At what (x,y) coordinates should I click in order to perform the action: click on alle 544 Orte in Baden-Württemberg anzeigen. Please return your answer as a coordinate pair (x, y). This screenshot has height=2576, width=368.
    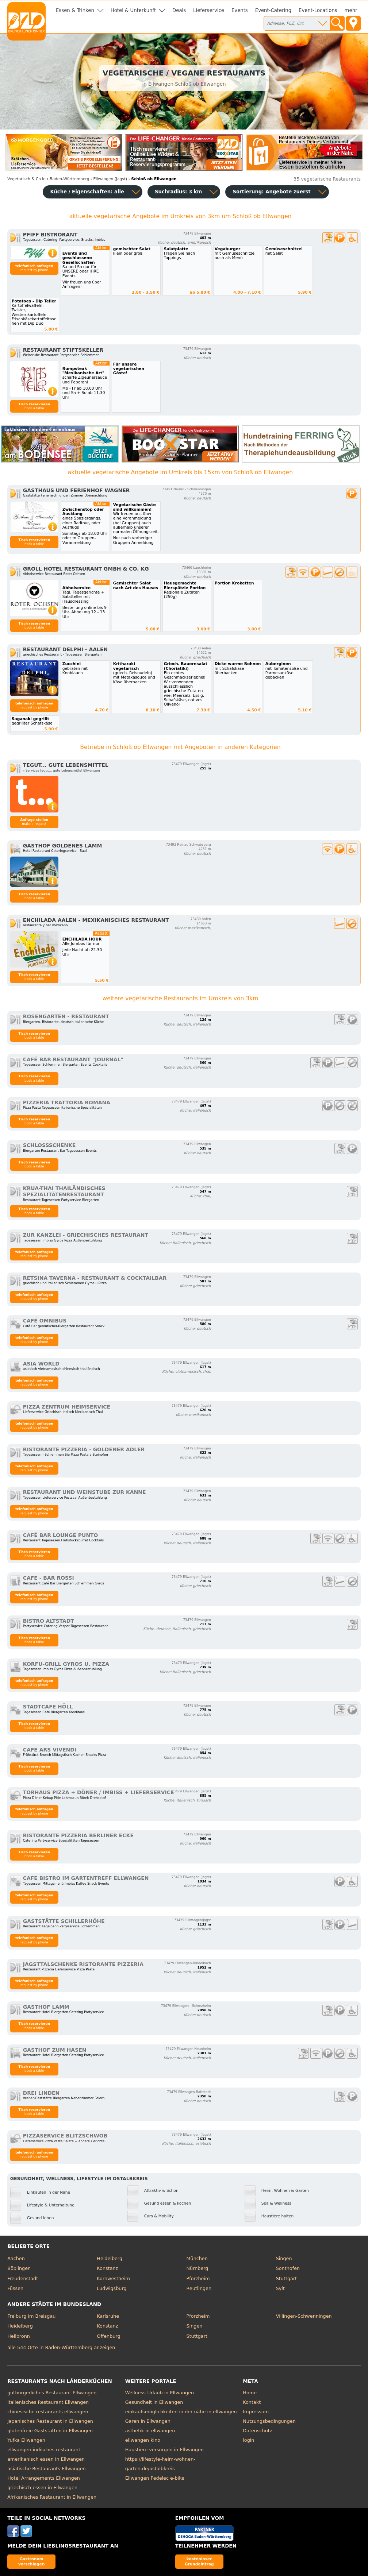
    Looking at the image, I should click on (61, 2347).